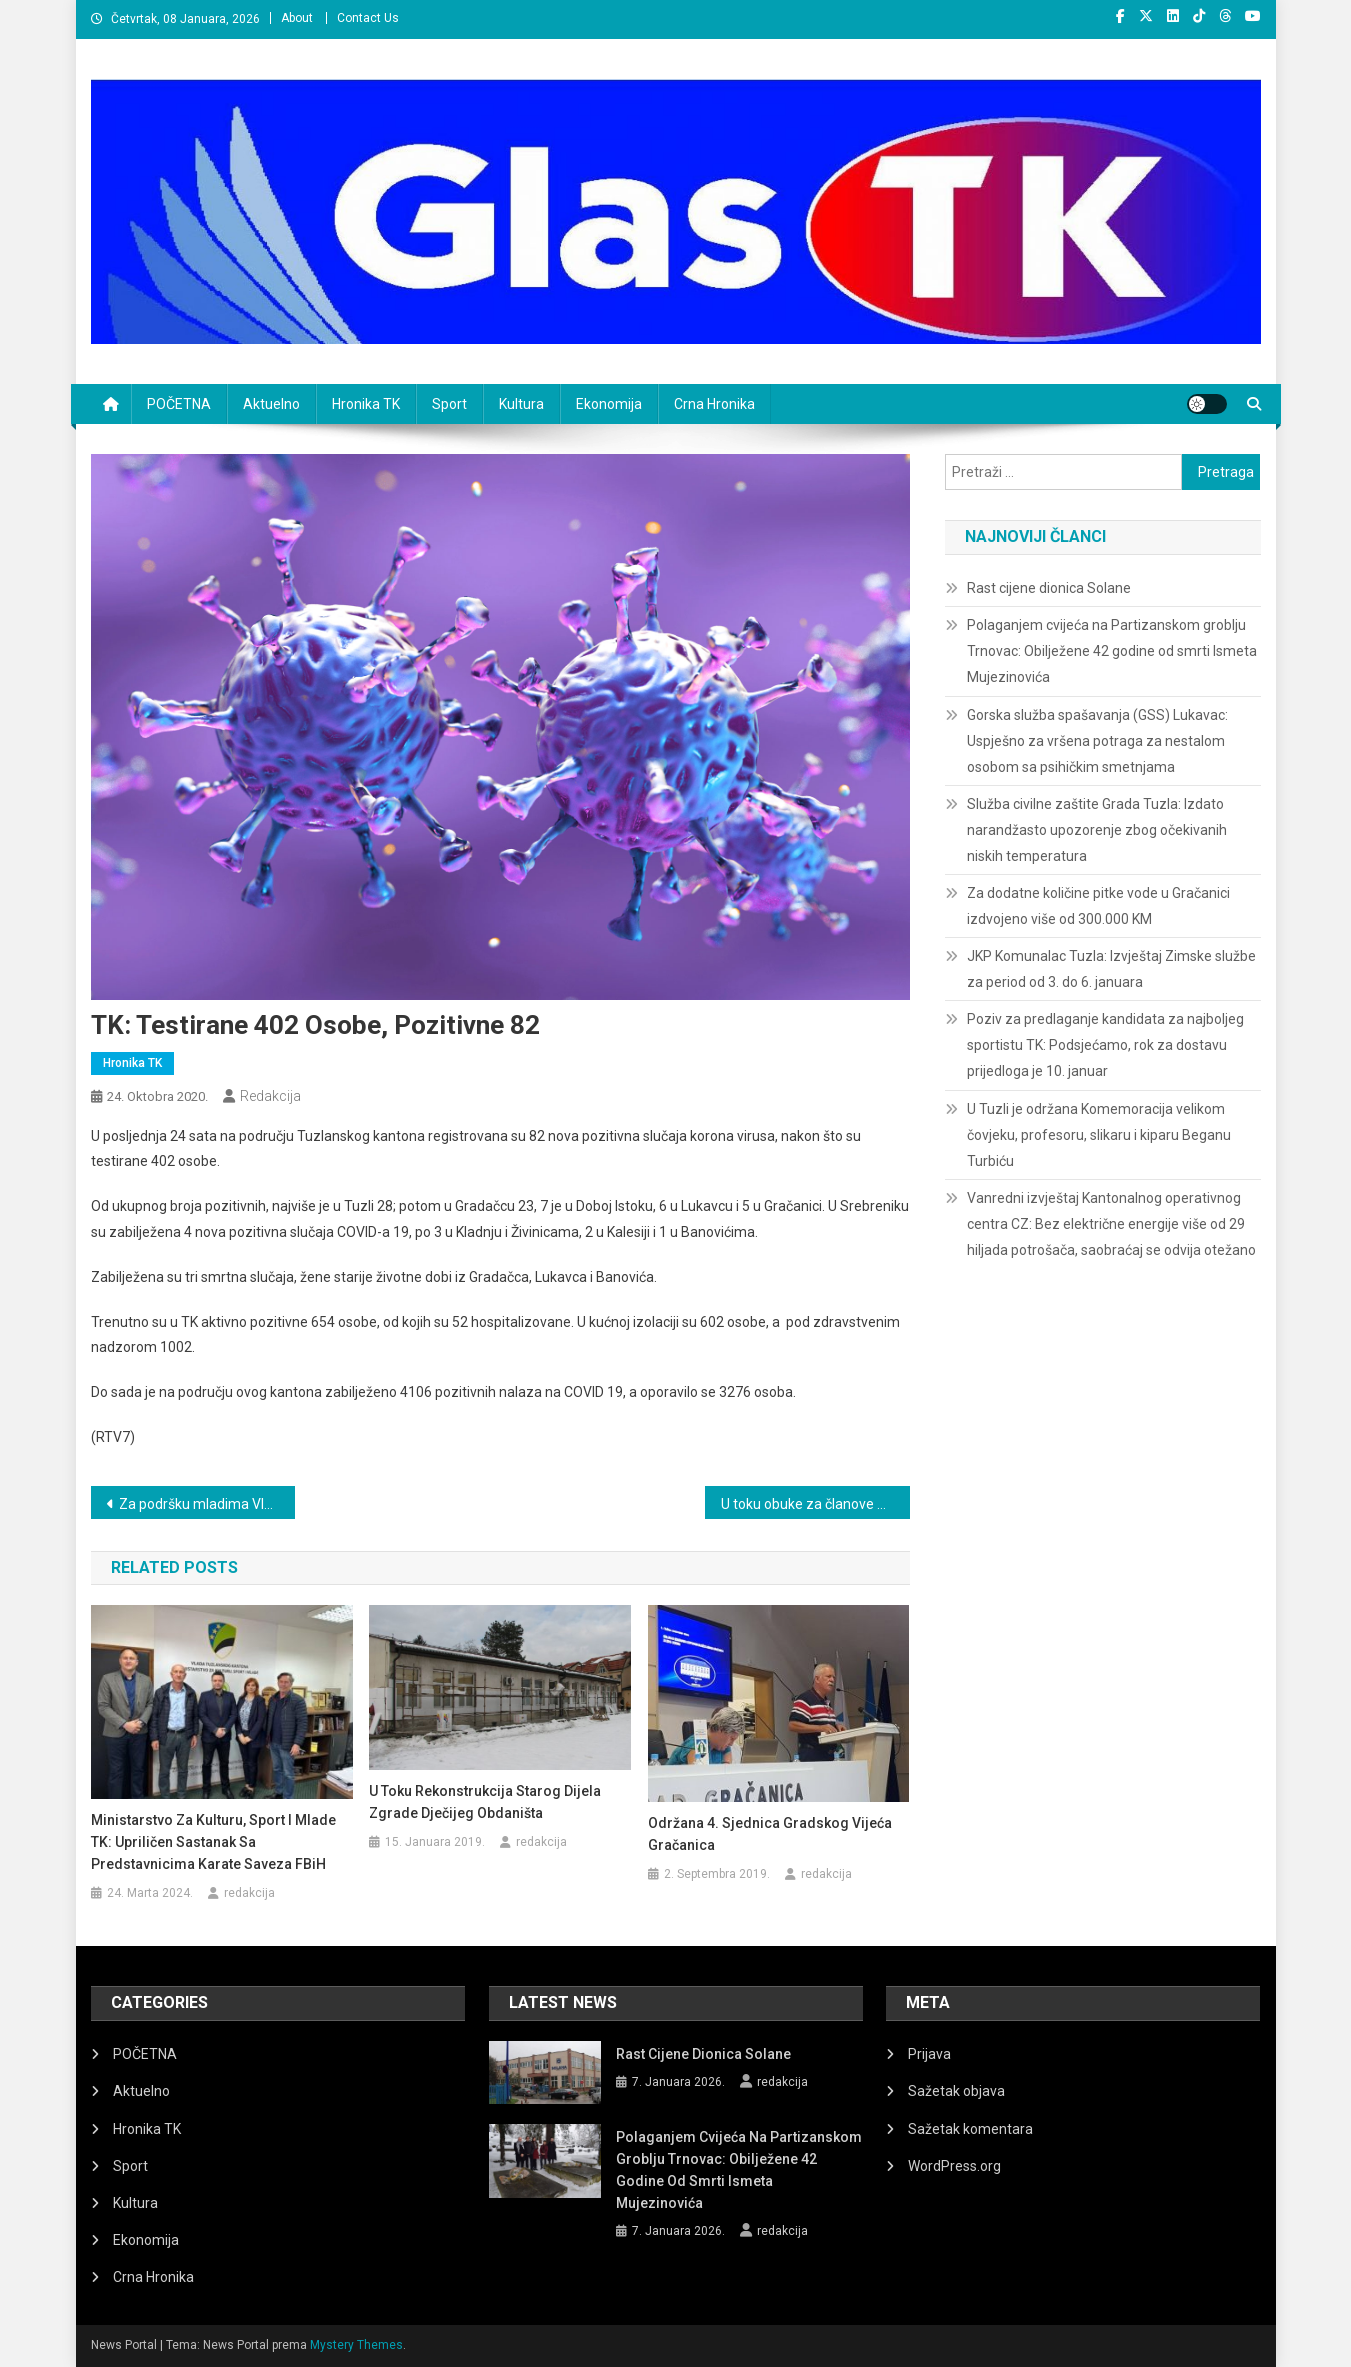 This screenshot has width=1351, height=2367. What do you see at coordinates (1098, 906) in the screenshot?
I see `Za dodatne količine pitke vode u Gračanici izdvojeno više od 300.000 KM` at bounding box center [1098, 906].